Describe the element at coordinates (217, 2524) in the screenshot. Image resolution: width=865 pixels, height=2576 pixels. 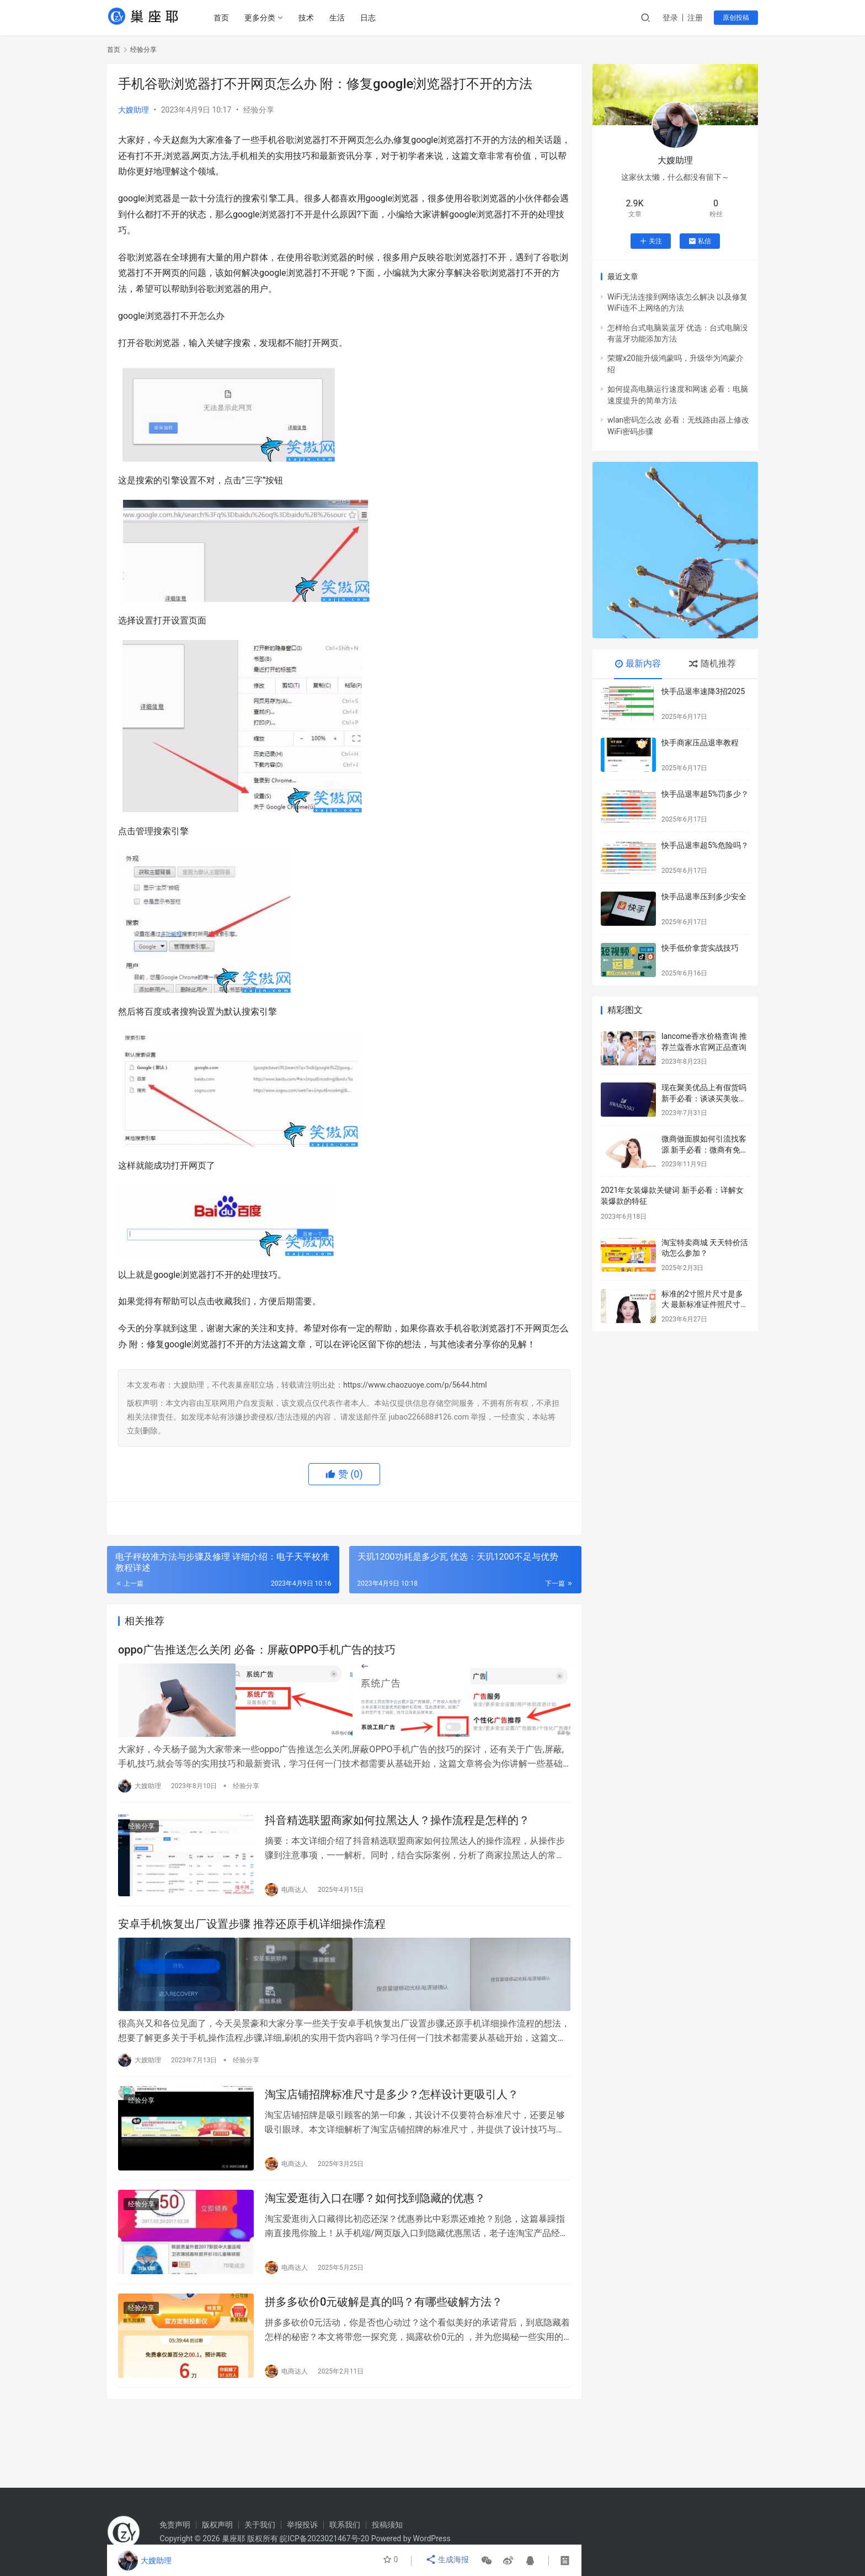
I see `版权声明` at that location.